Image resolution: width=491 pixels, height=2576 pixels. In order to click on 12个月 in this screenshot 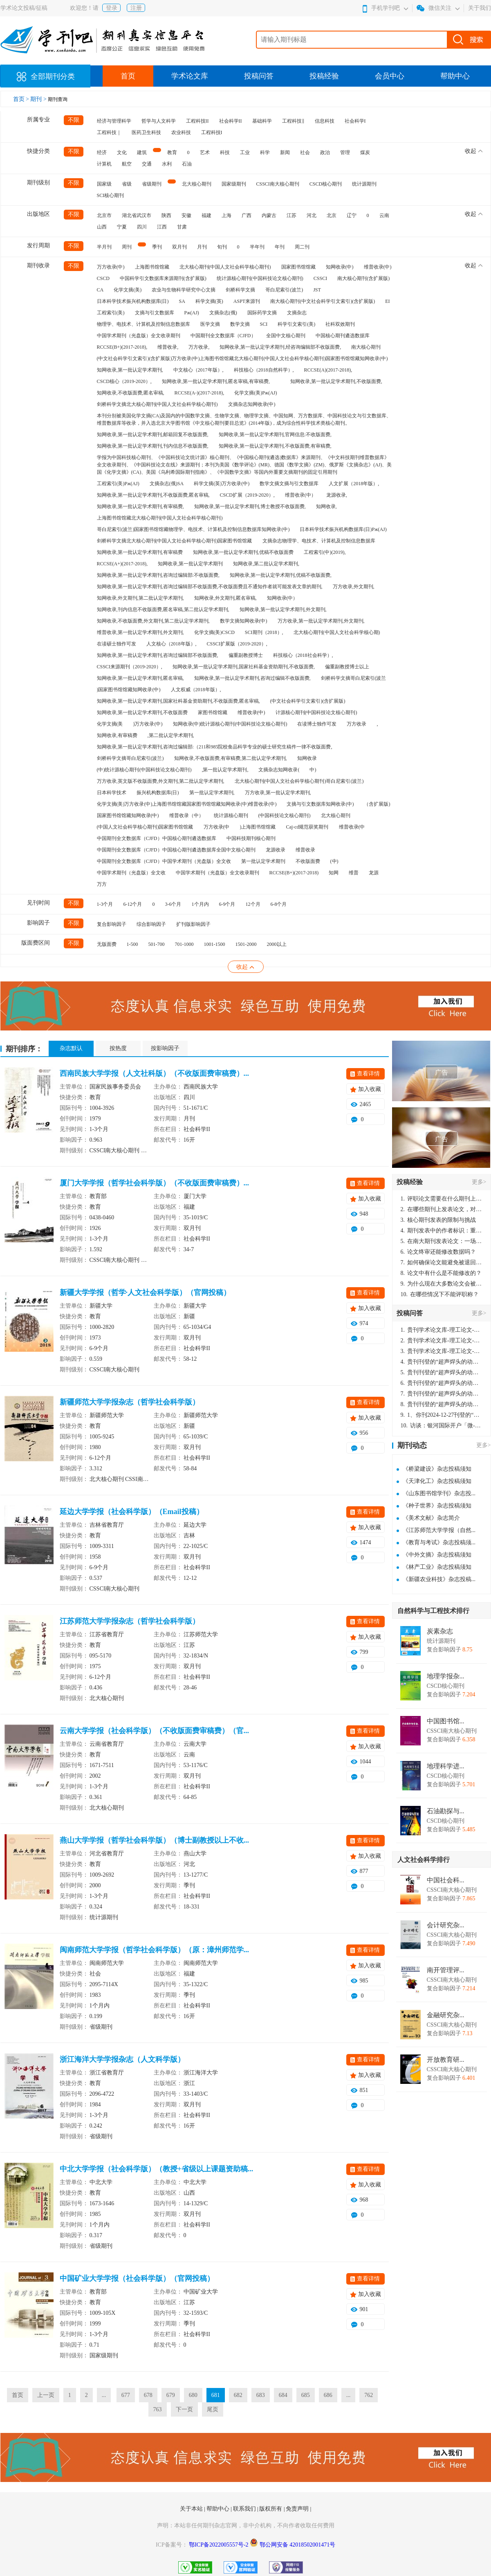, I will do `click(253, 904)`.